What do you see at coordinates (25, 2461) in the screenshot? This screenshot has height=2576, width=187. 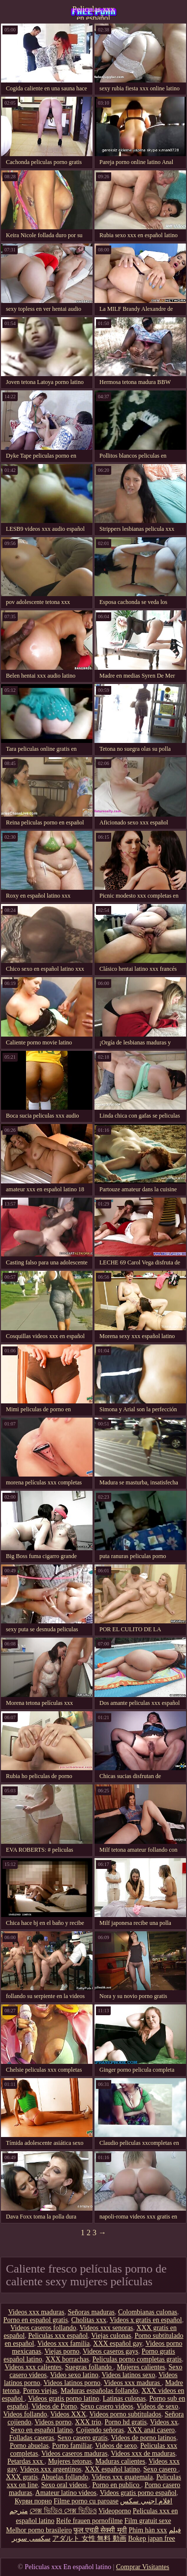 I see `Petardas xxx` at bounding box center [25, 2461].